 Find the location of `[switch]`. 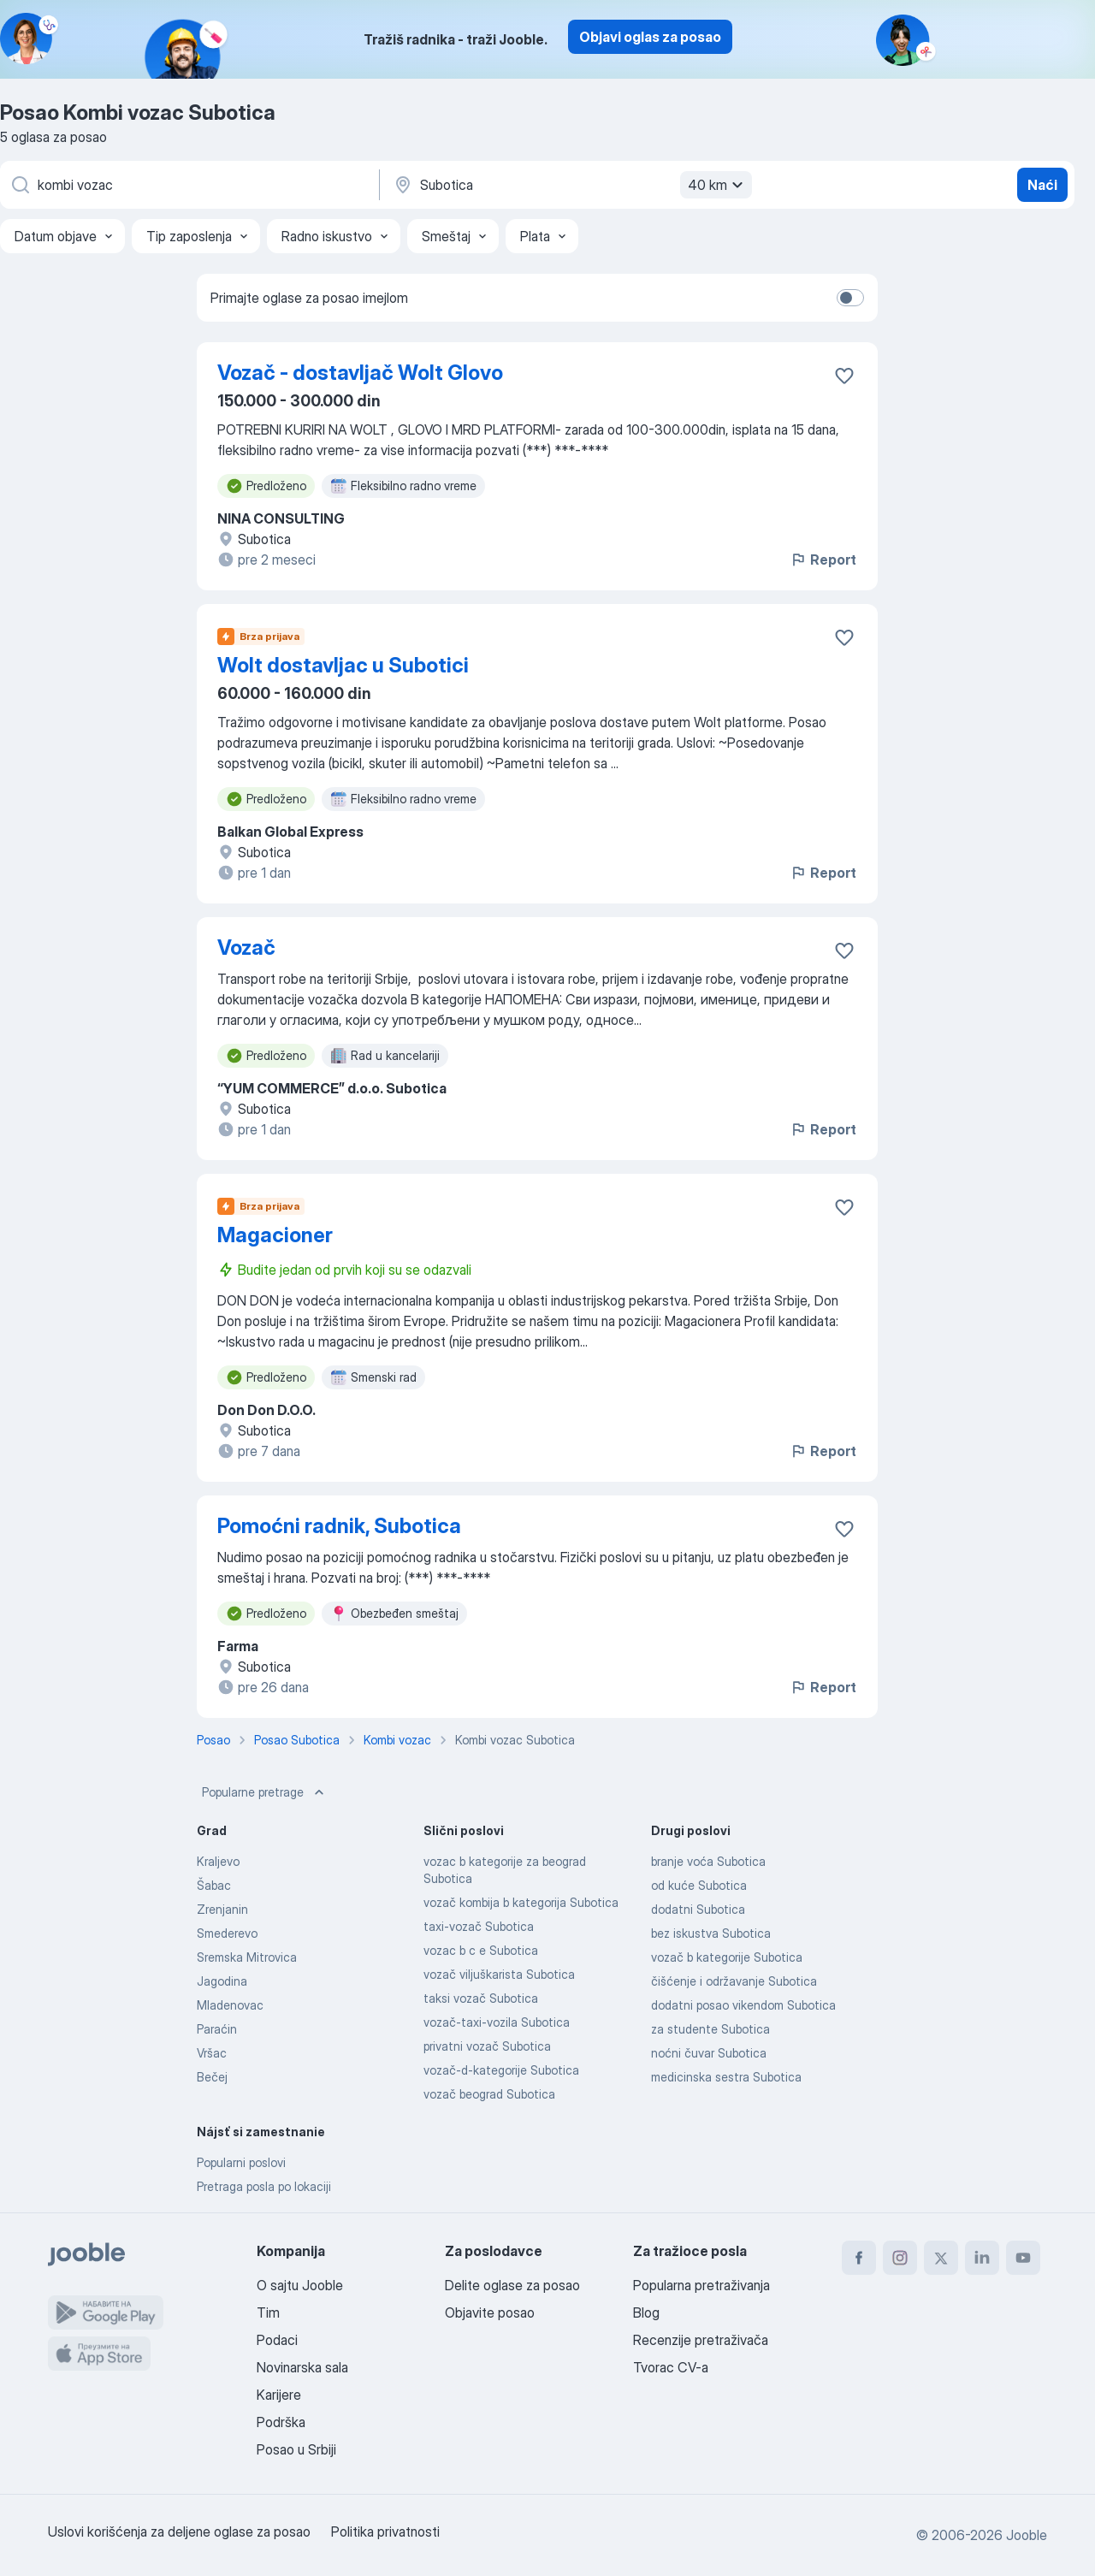

[switch] is located at coordinates (850, 297).